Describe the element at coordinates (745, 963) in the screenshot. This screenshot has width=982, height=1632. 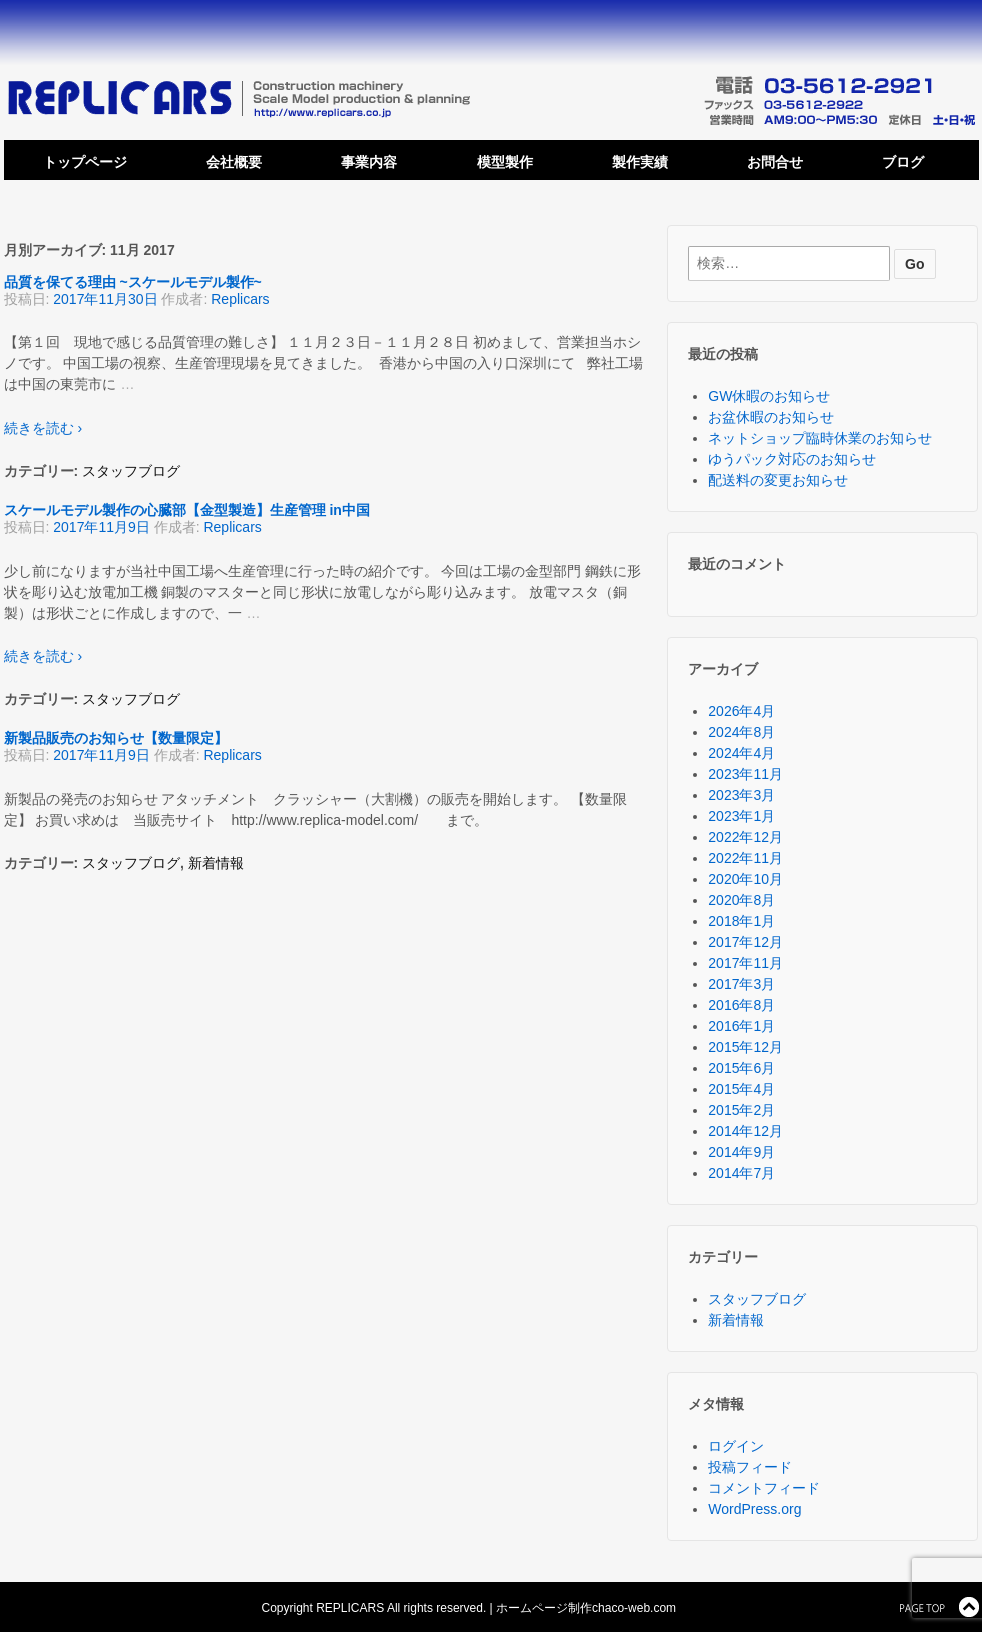
I see `2017年11月` at that location.